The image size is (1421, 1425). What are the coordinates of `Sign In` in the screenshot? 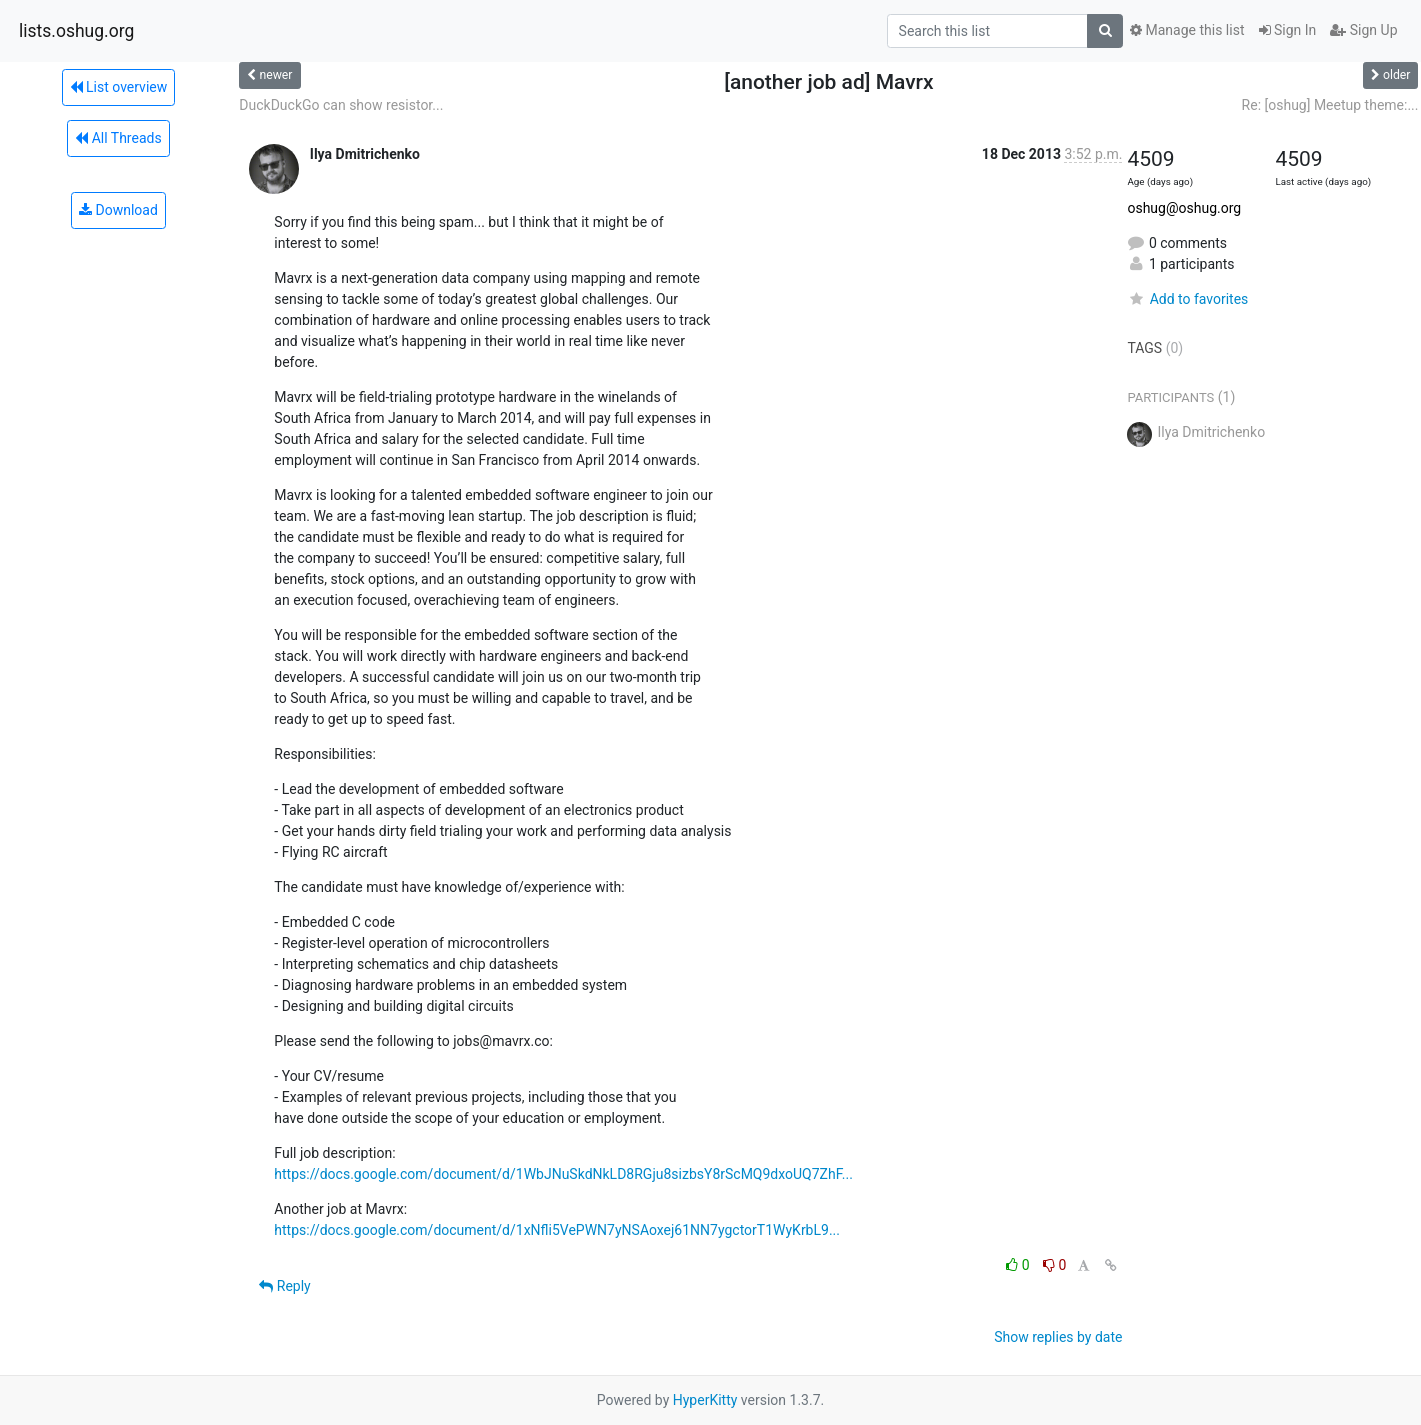 It's located at (1288, 30).